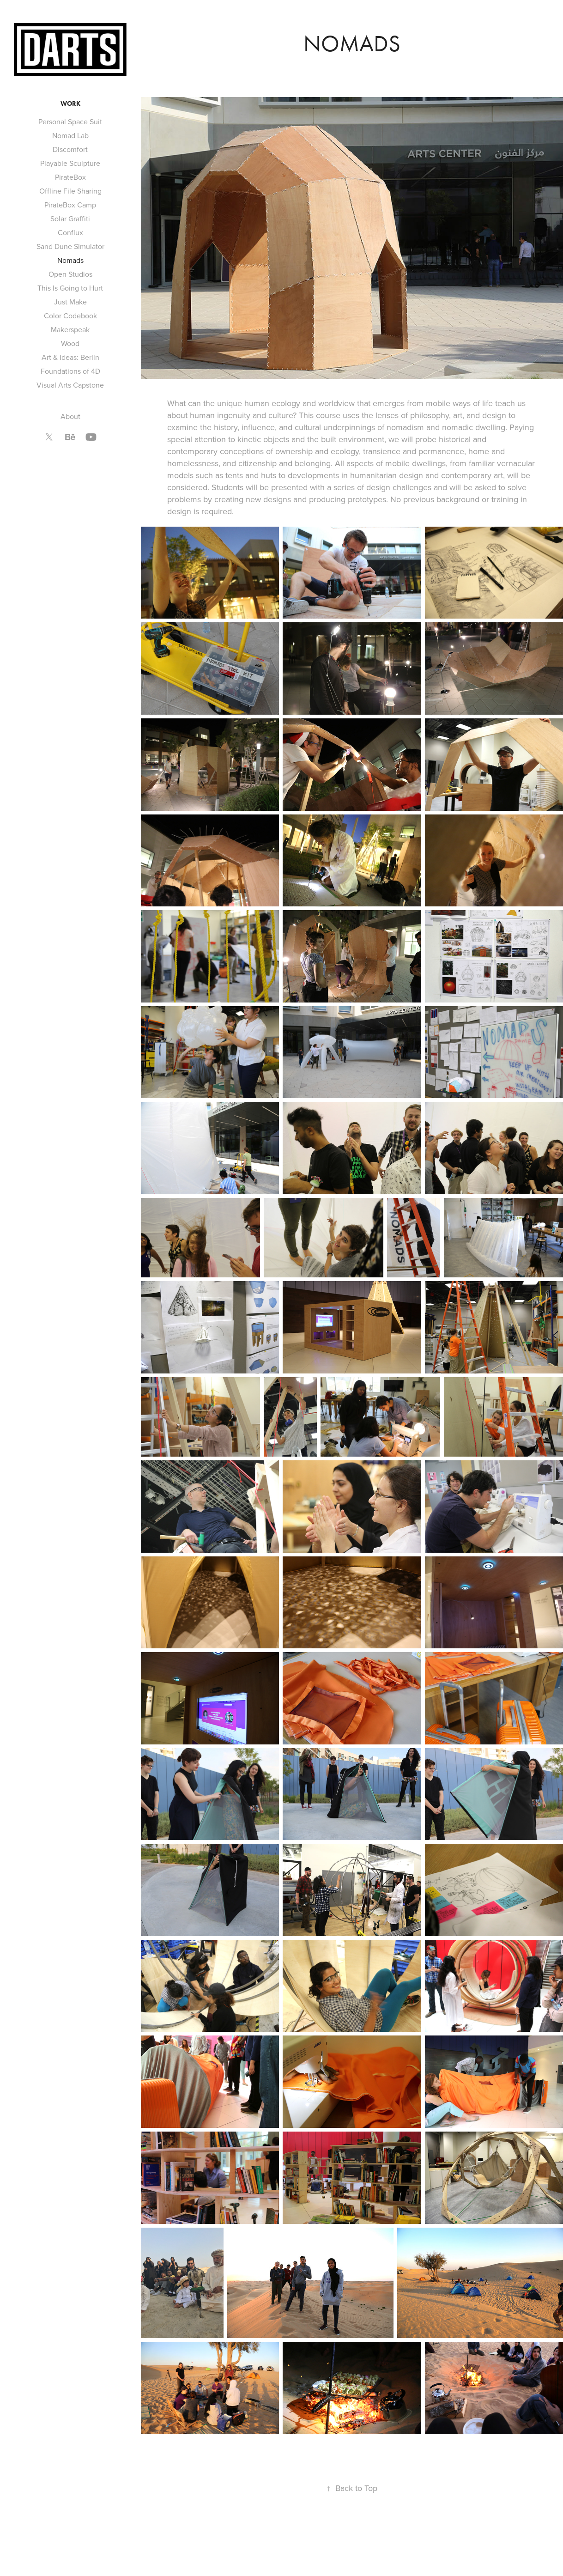  What do you see at coordinates (70, 232) in the screenshot?
I see `Conflux` at bounding box center [70, 232].